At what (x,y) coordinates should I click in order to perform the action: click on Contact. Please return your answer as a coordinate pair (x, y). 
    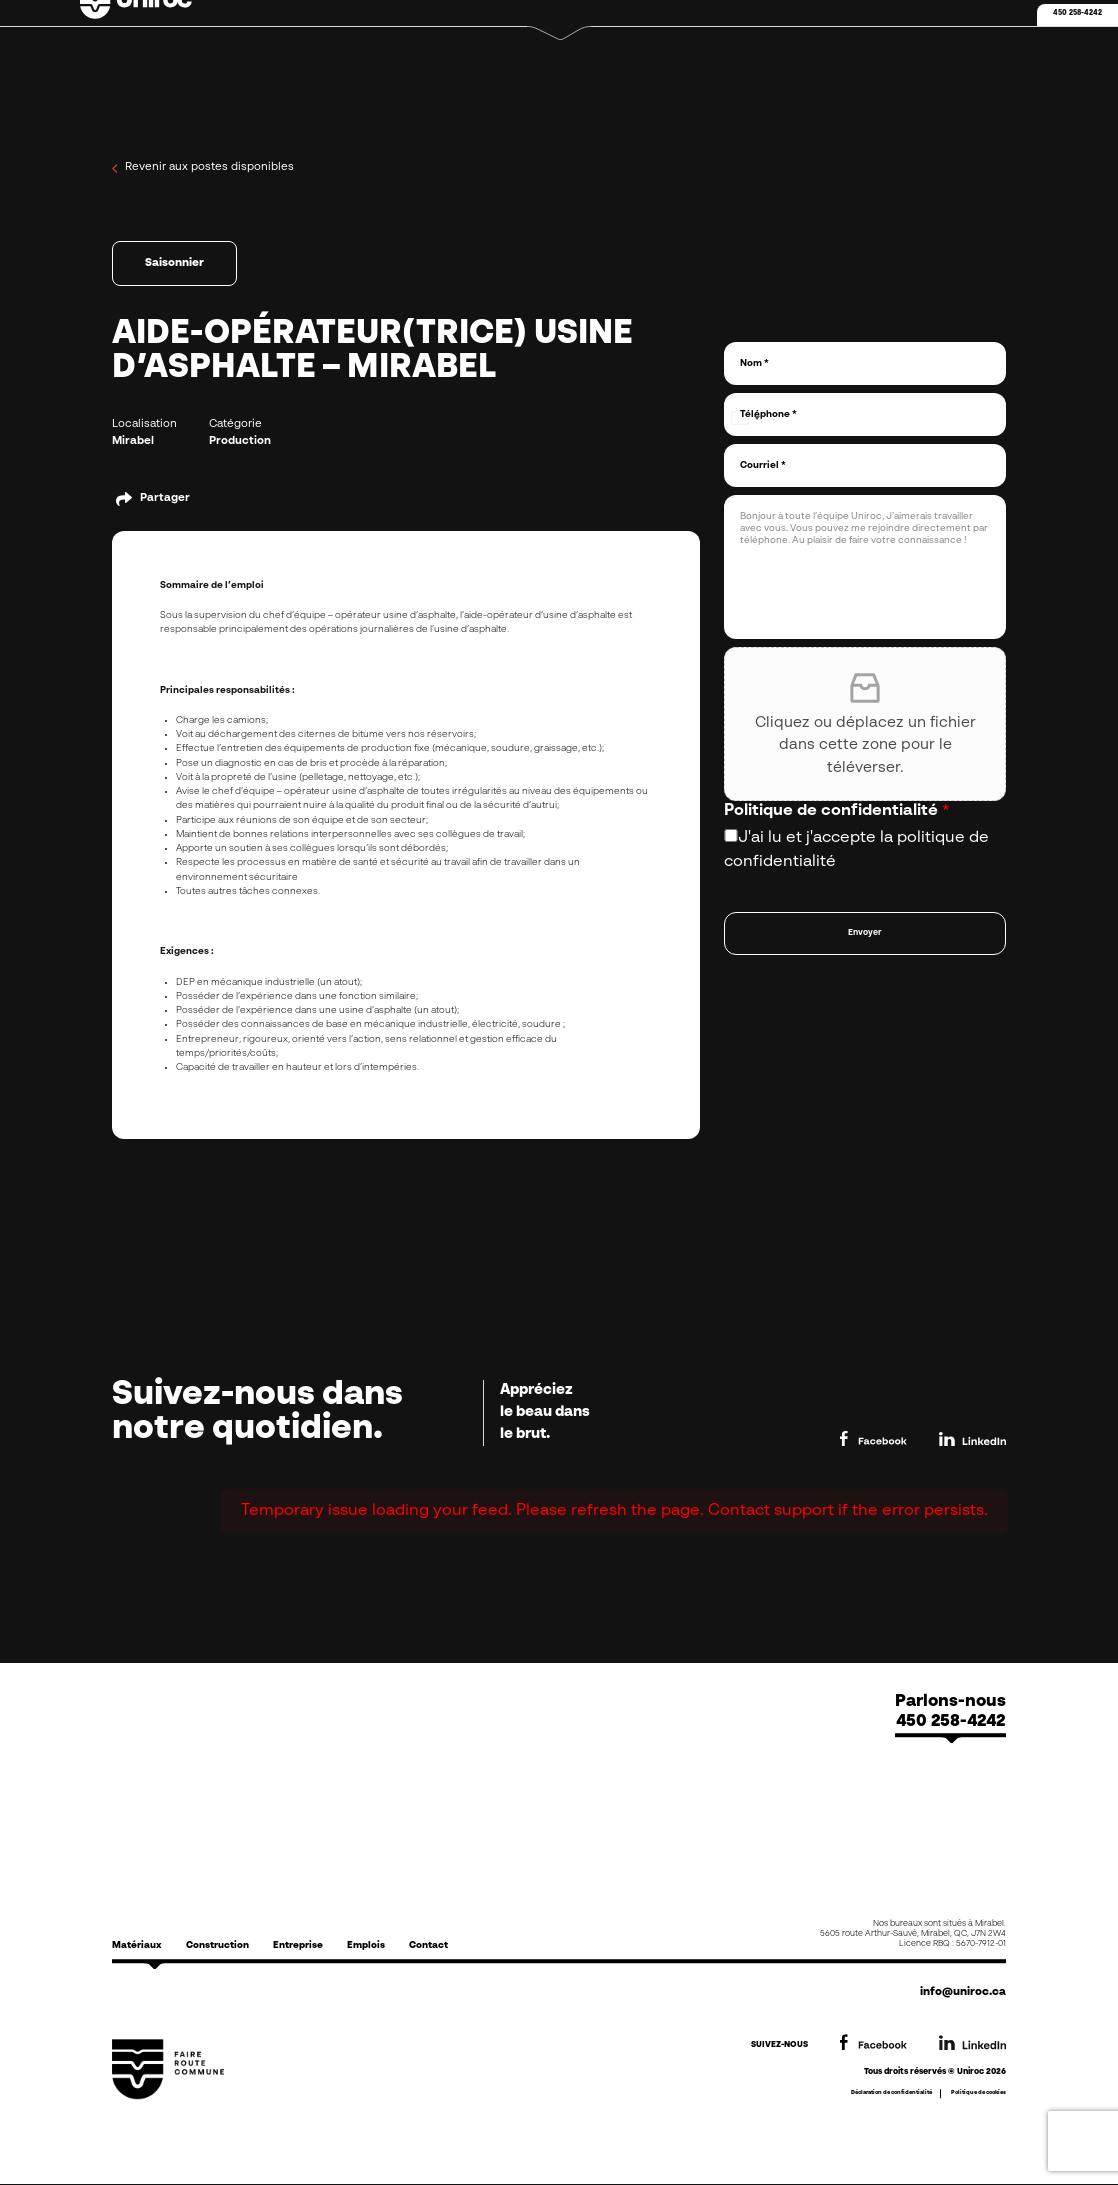
    Looking at the image, I should click on (428, 1945).